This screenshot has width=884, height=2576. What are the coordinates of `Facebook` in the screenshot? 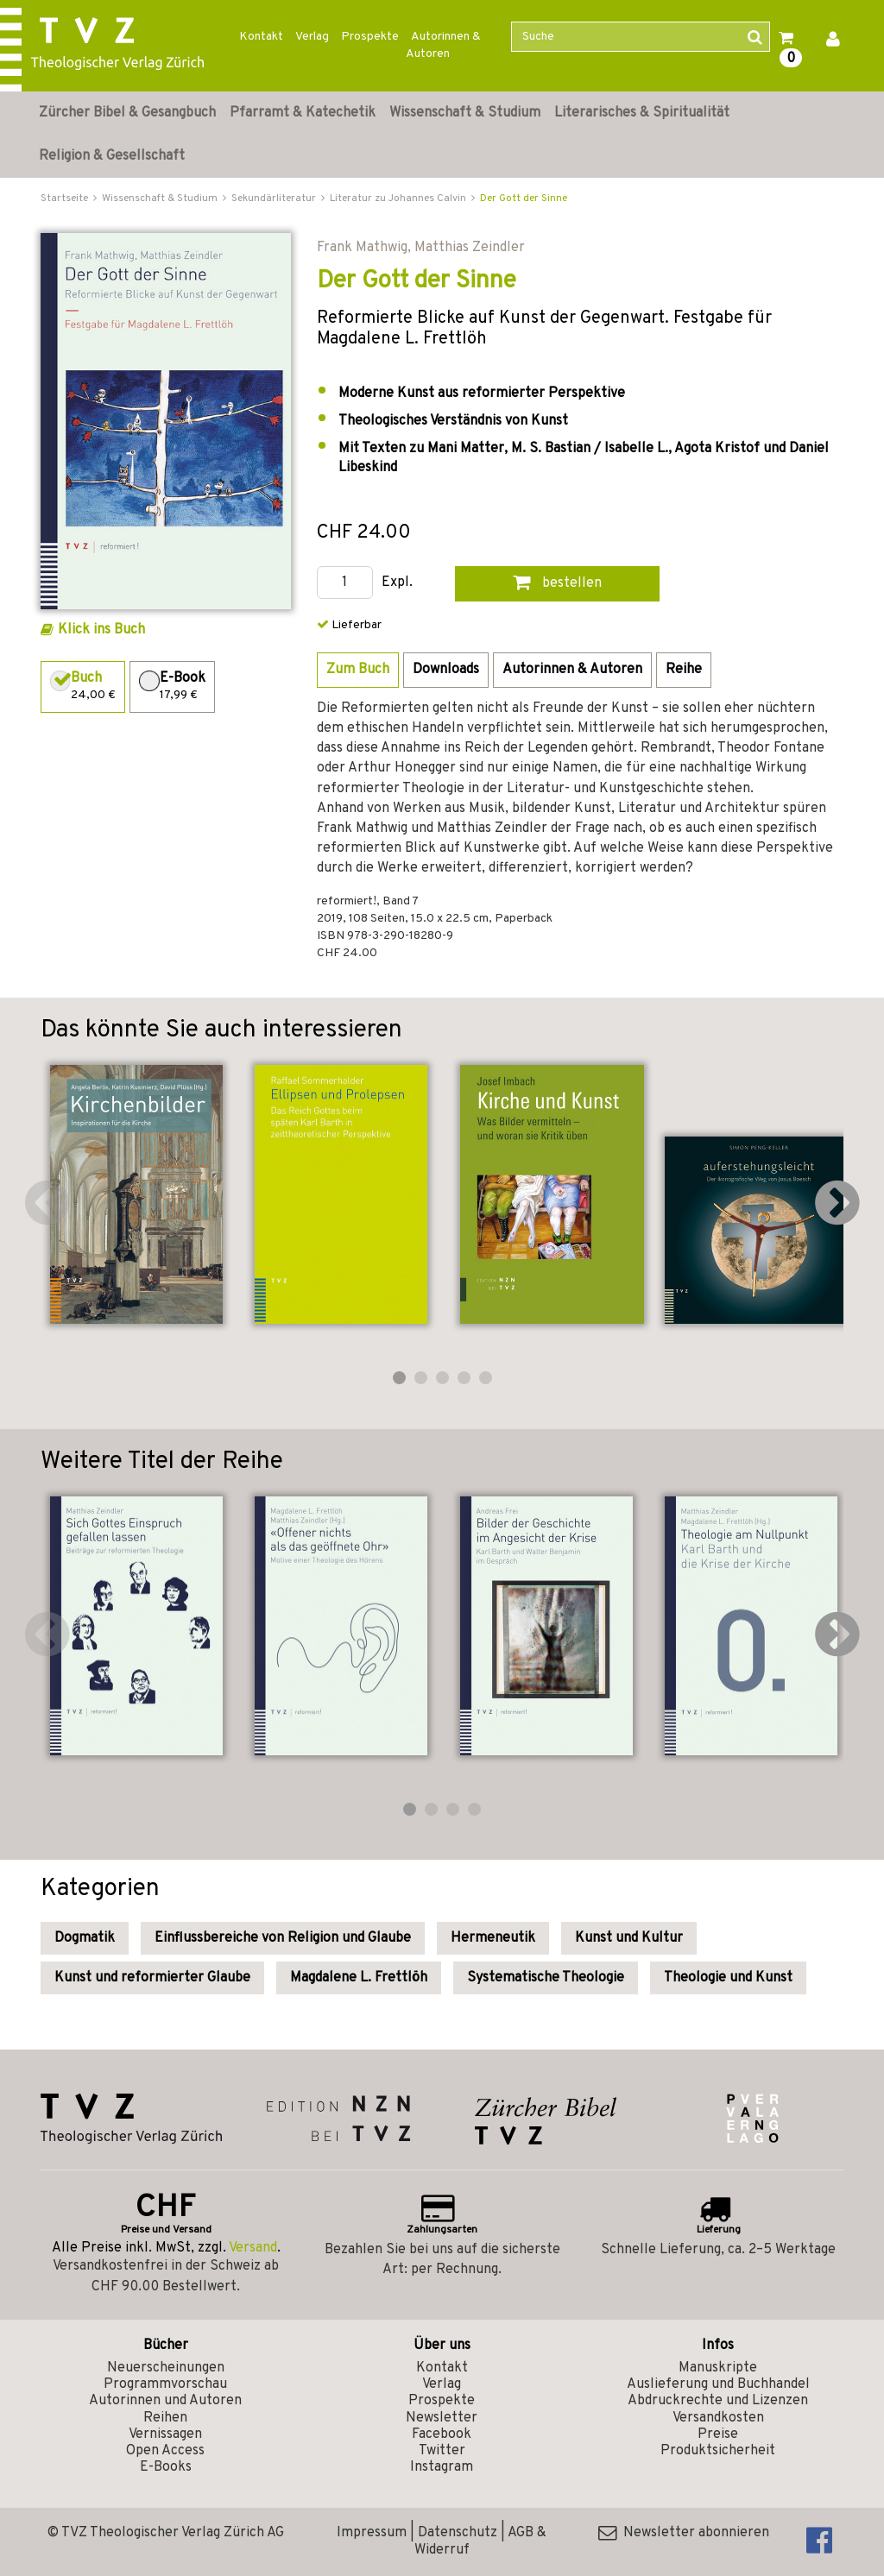 It's located at (441, 2434).